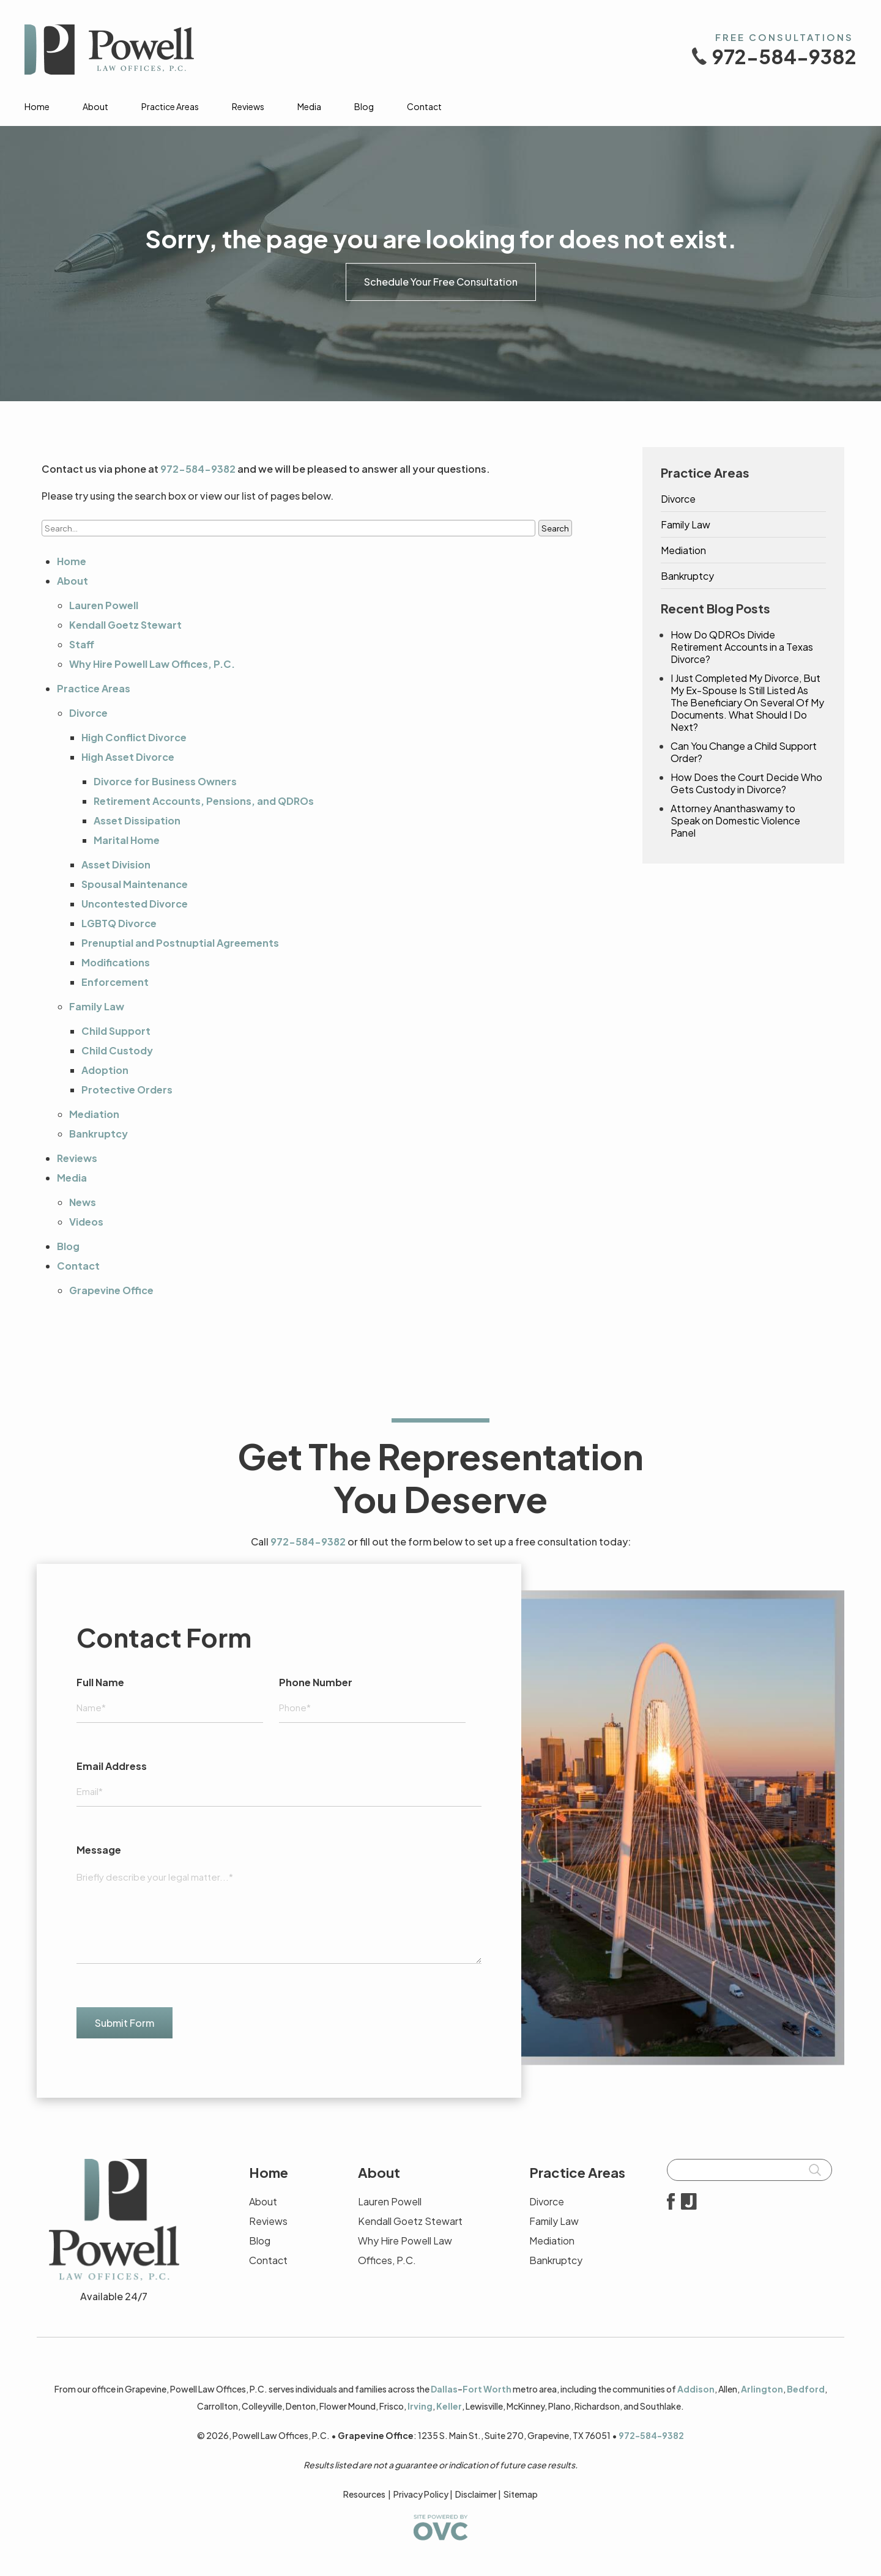  Describe the element at coordinates (82, 1202) in the screenshot. I see `News` at that location.